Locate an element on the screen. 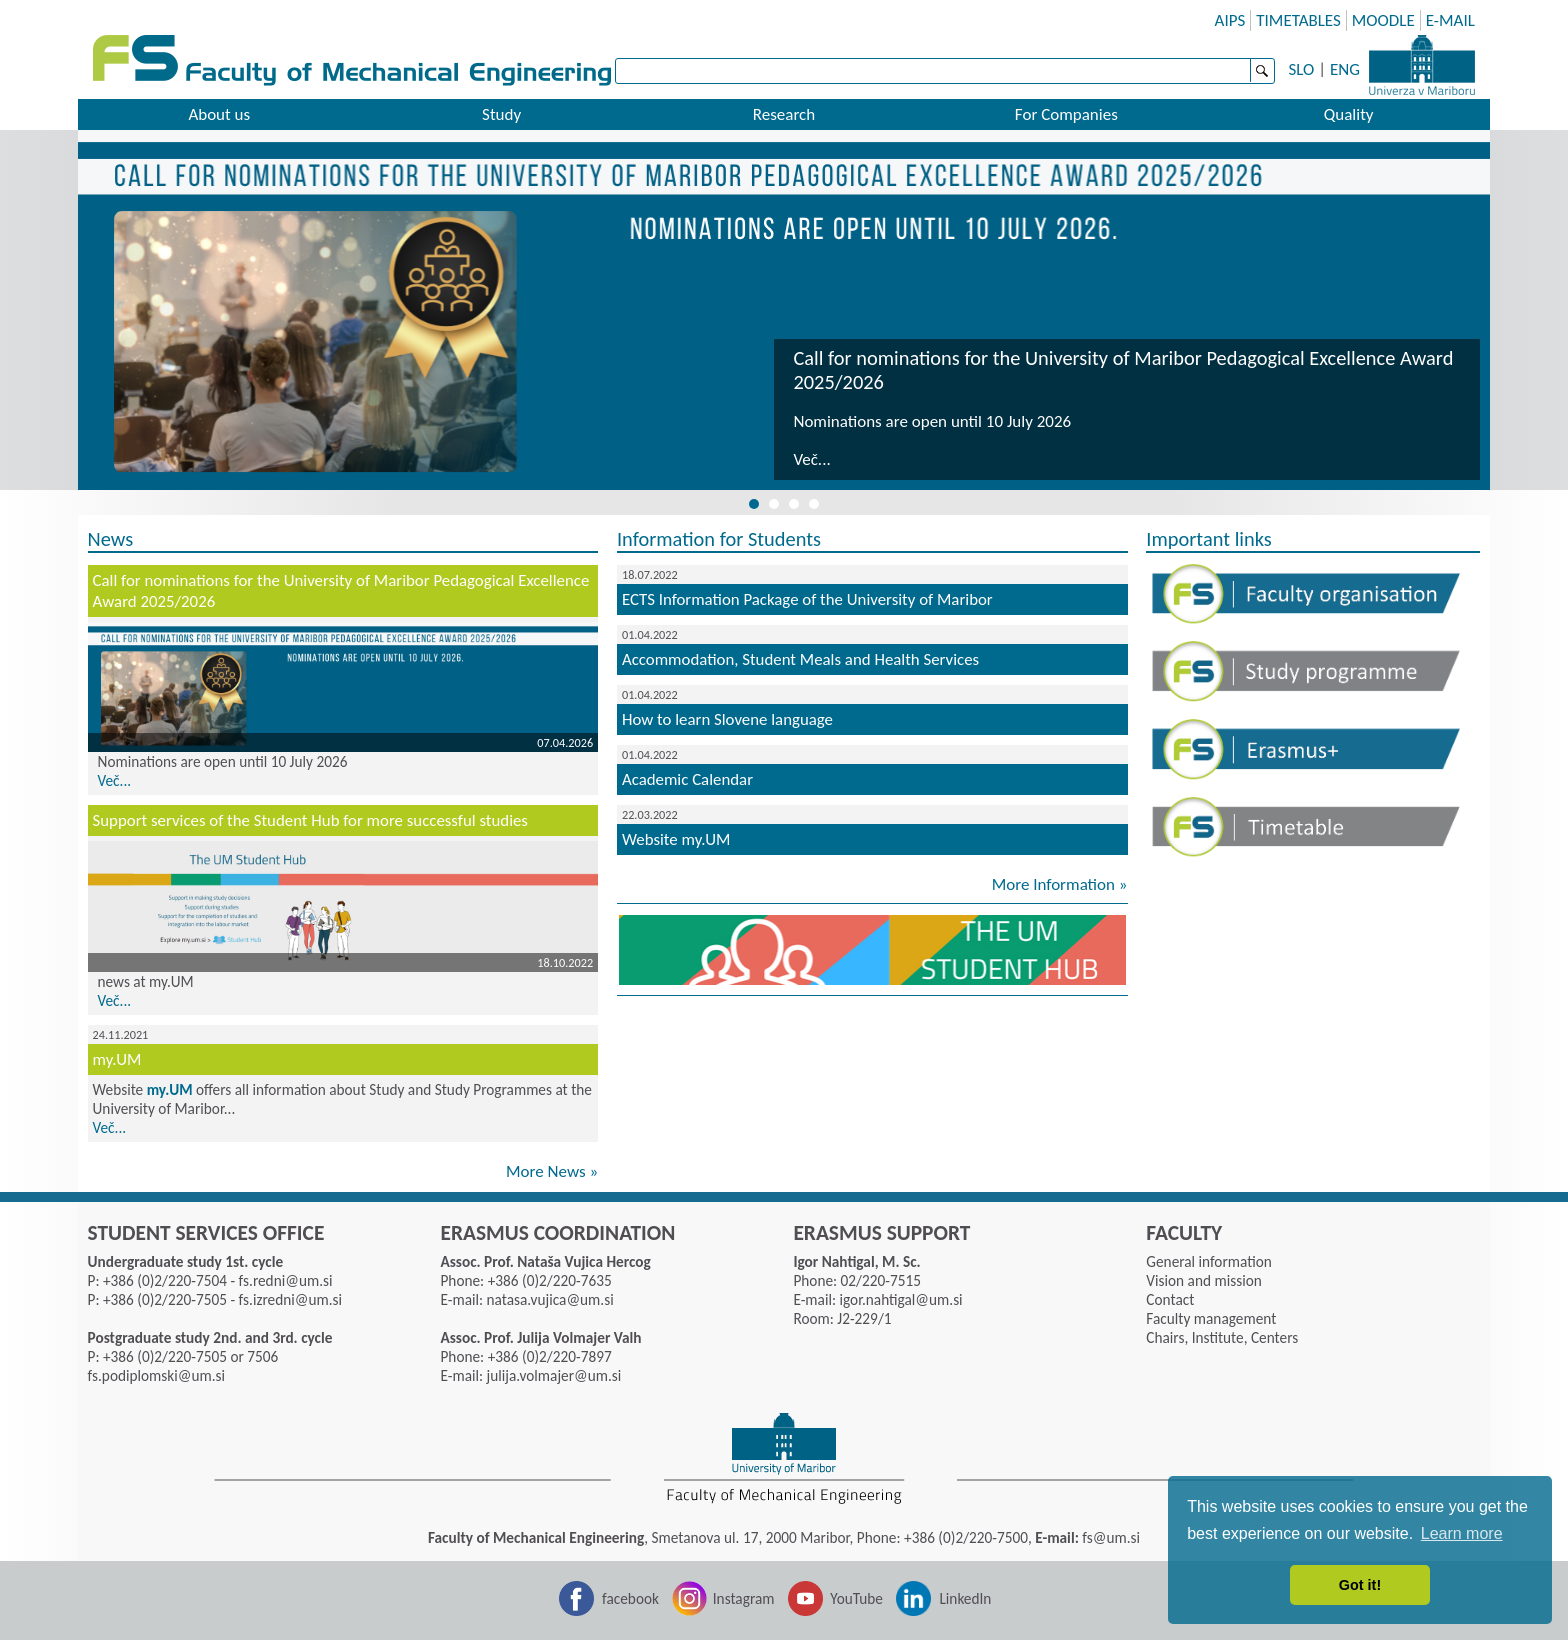 Image resolution: width=1568 pixels, height=1640 pixels. ECTS Information Package of the University of Maribor is located at coordinates (807, 599).